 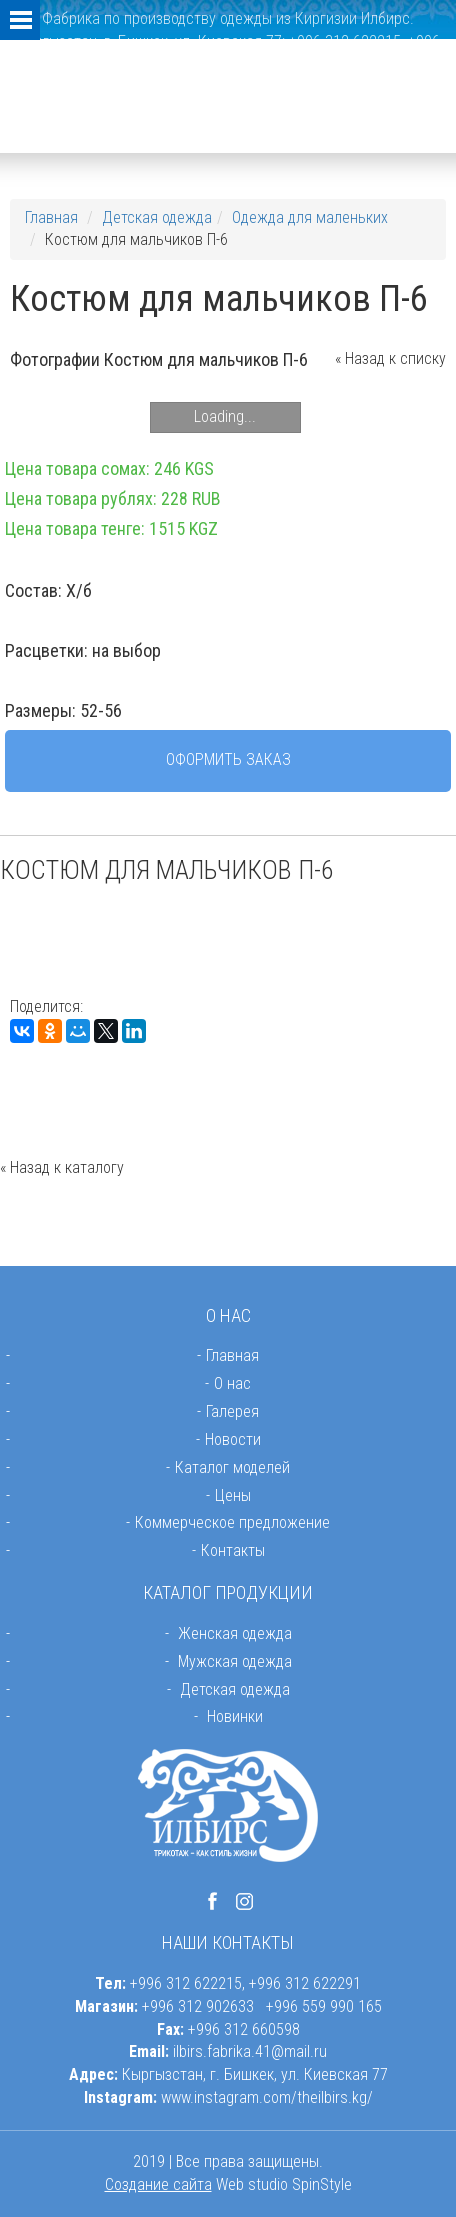 I want to click on www.instagram.com/theilbirs.kg/, so click(x=267, y=2097).